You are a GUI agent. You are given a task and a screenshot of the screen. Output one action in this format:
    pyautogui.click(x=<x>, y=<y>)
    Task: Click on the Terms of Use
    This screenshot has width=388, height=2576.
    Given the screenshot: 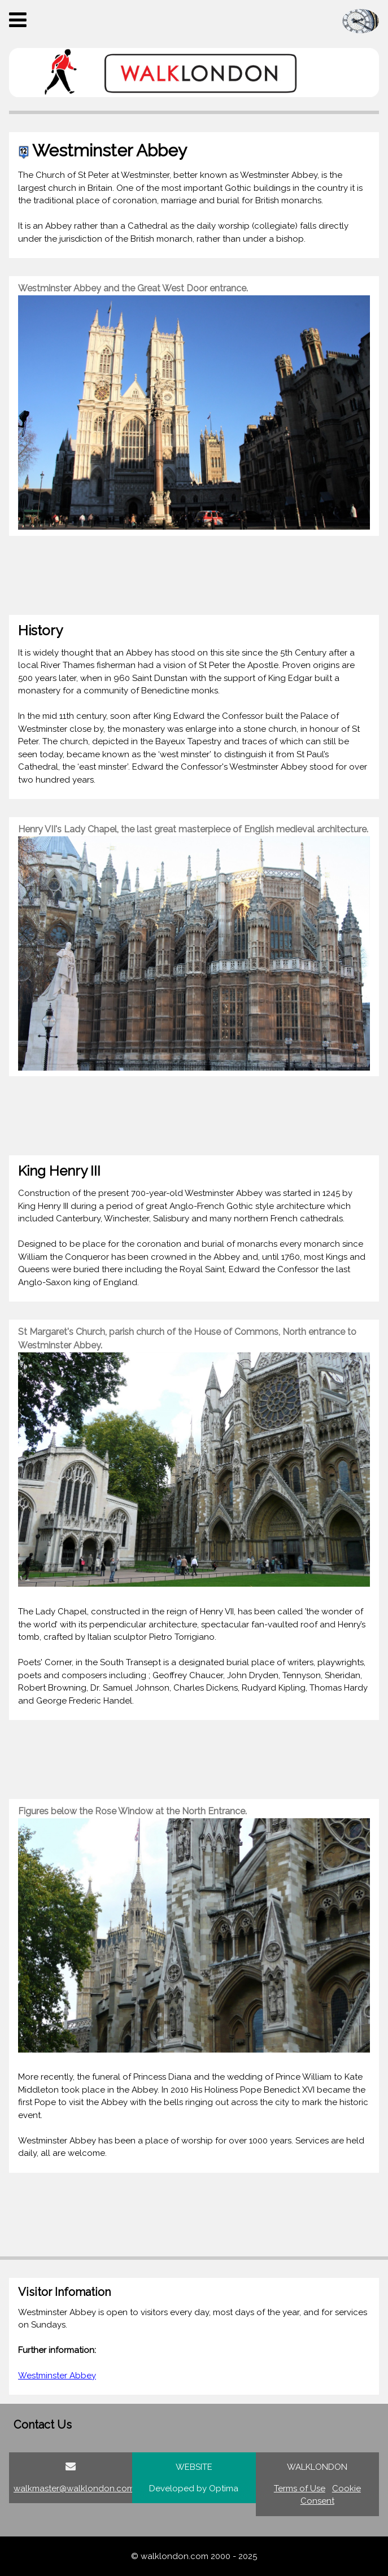 What is the action you would take?
    pyautogui.click(x=299, y=2488)
    